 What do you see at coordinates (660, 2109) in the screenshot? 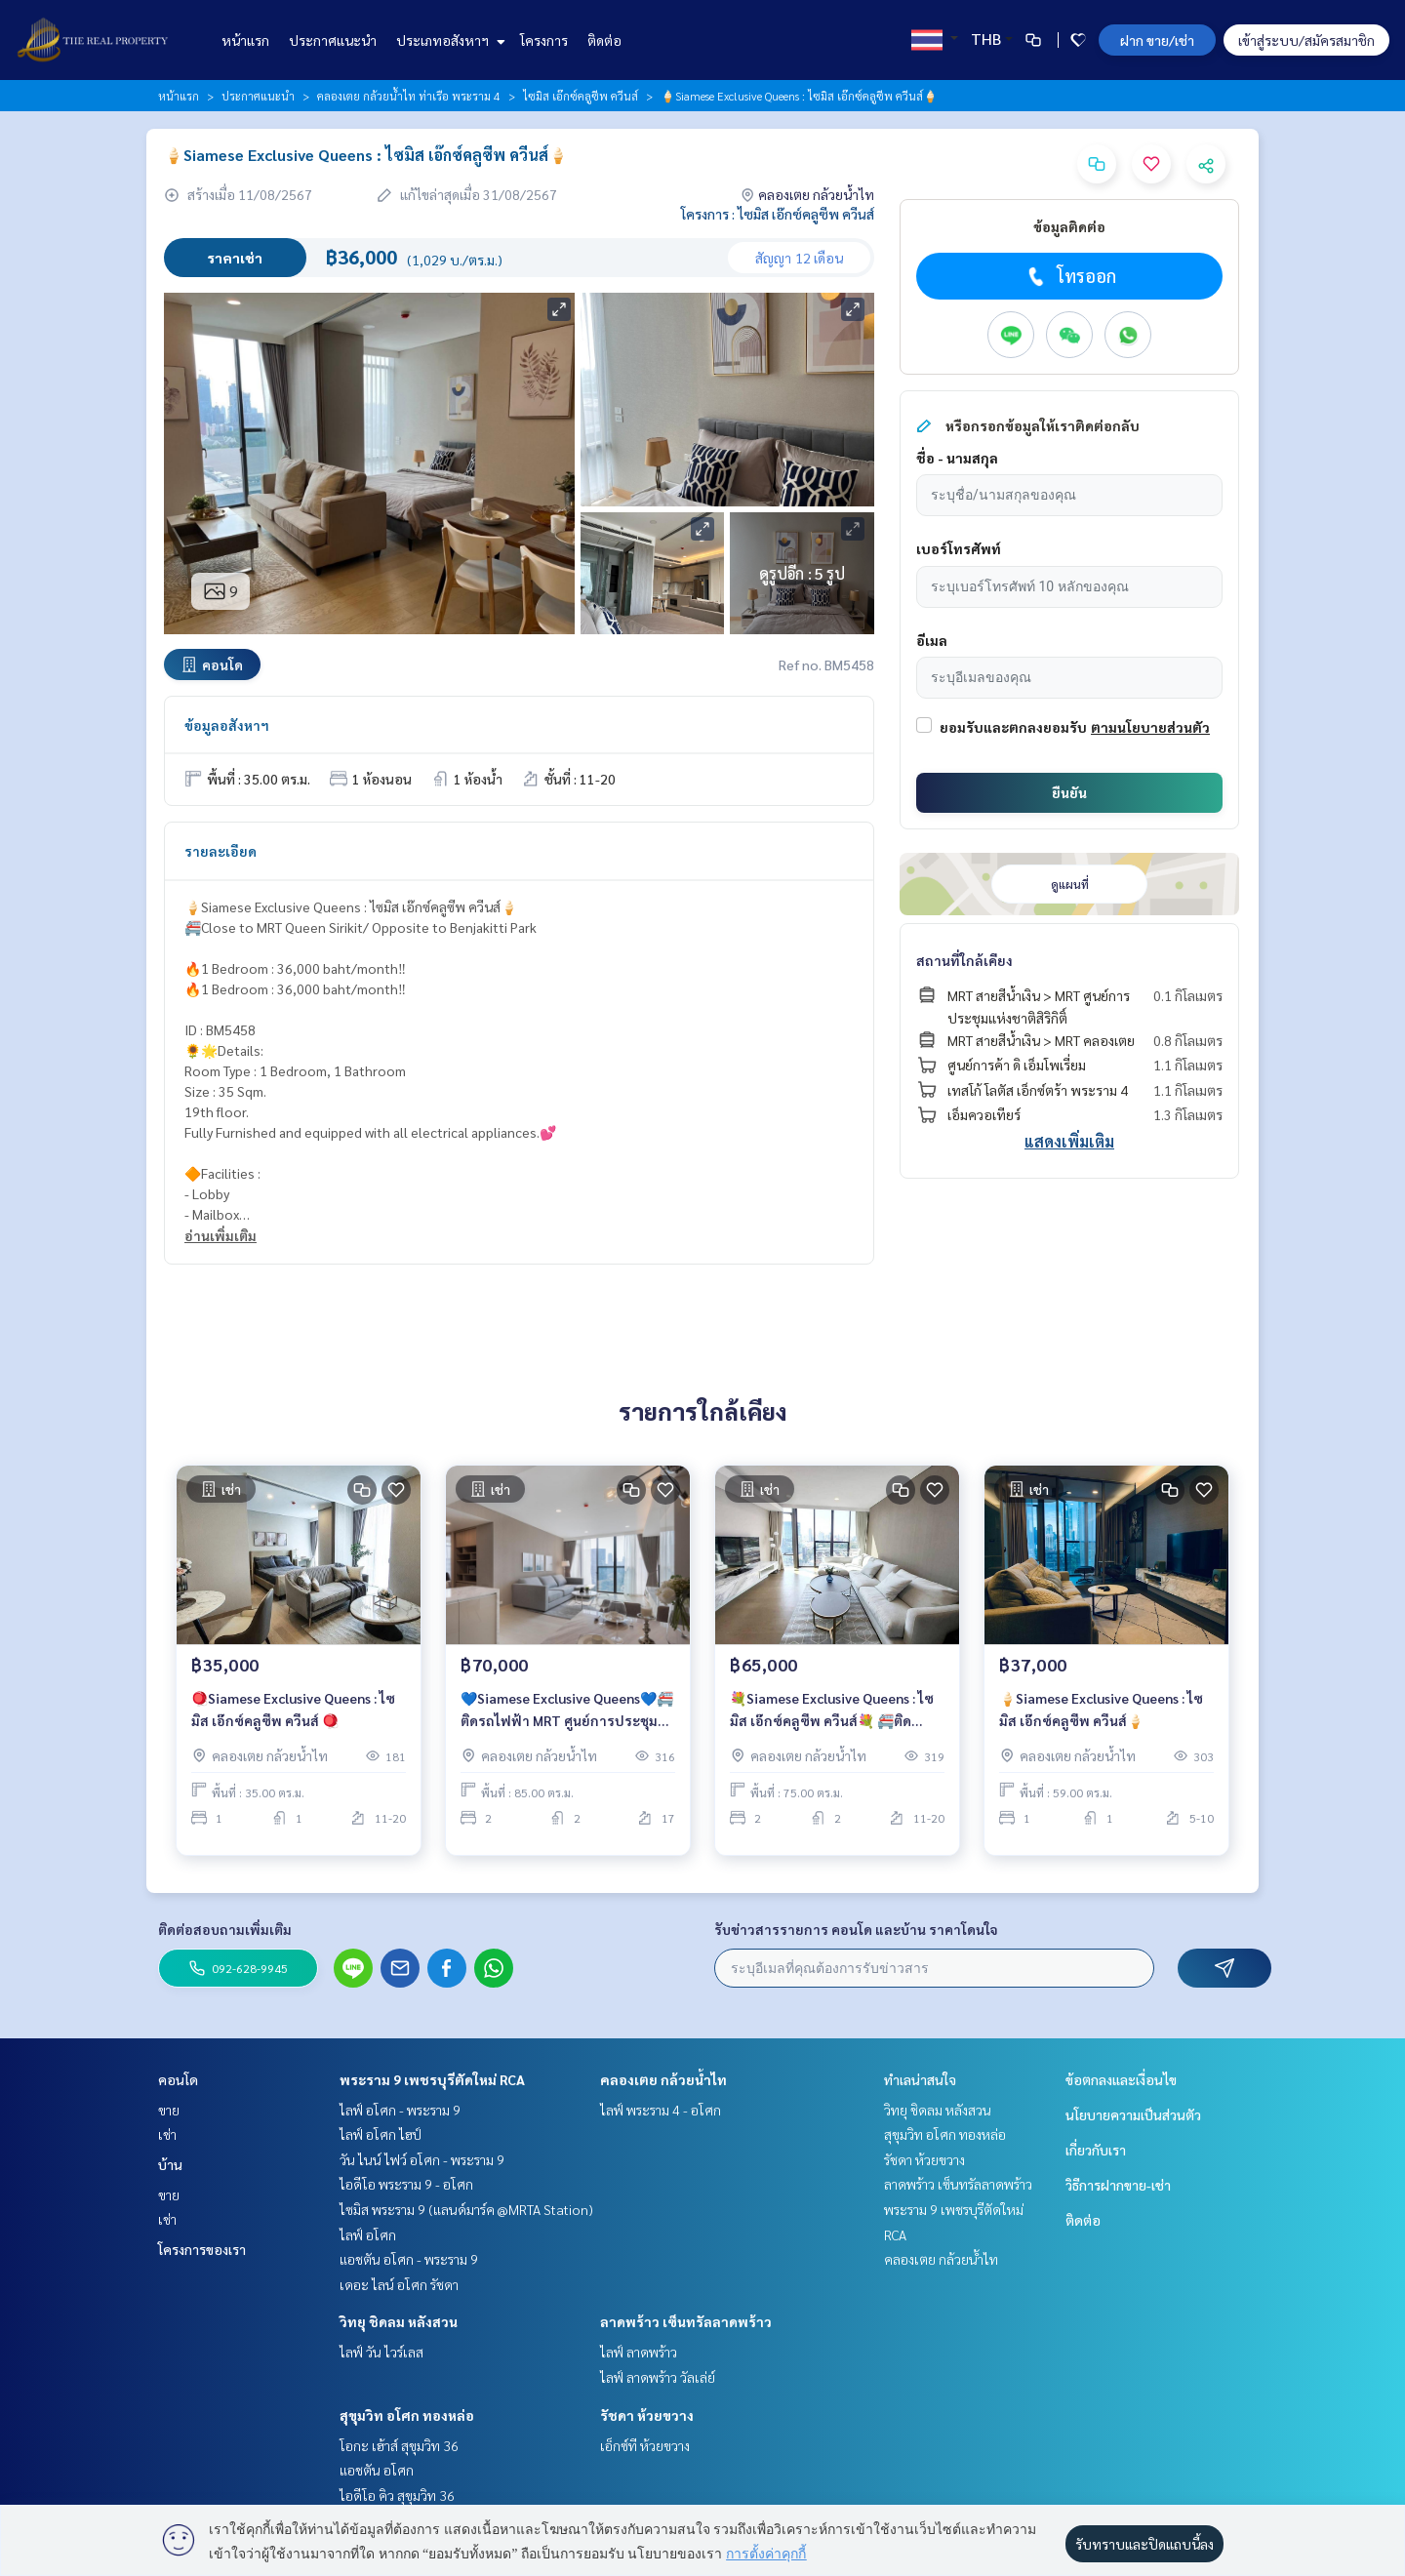
I see `ไลฟ์ พระราม 4 - อโศก` at bounding box center [660, 2109].